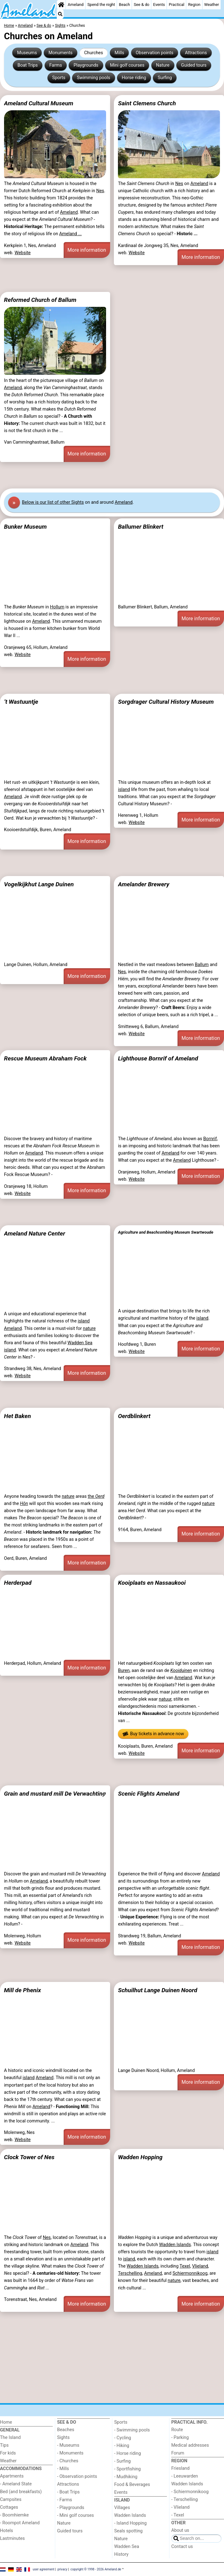  What do you see at coordinates (77, 2476) in the screenshot?
I see `- Observation points` at bounding box center [77, 2476].